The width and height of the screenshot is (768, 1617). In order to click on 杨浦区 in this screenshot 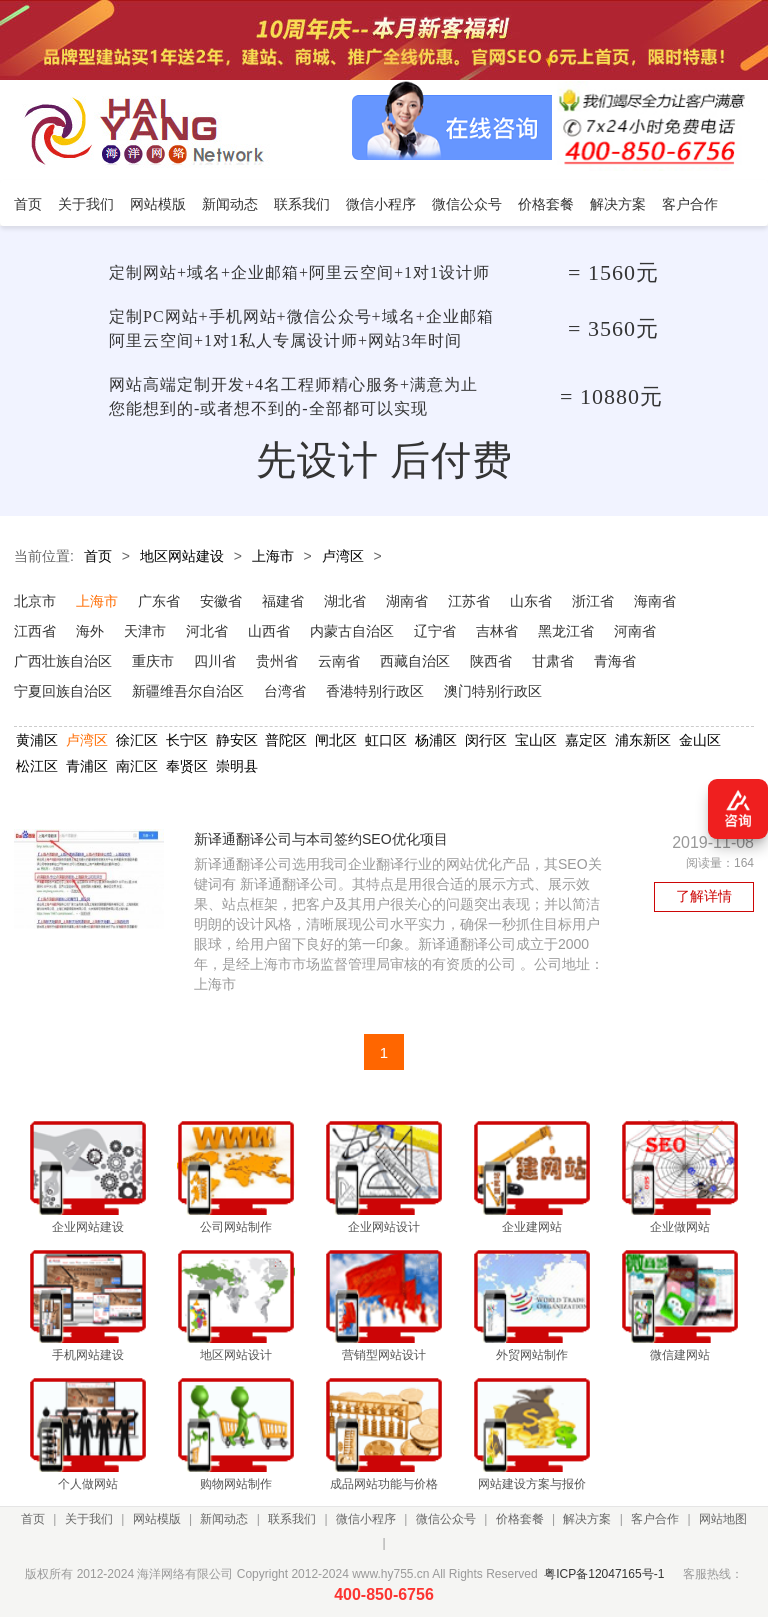, I will do `click(436, 740)`.